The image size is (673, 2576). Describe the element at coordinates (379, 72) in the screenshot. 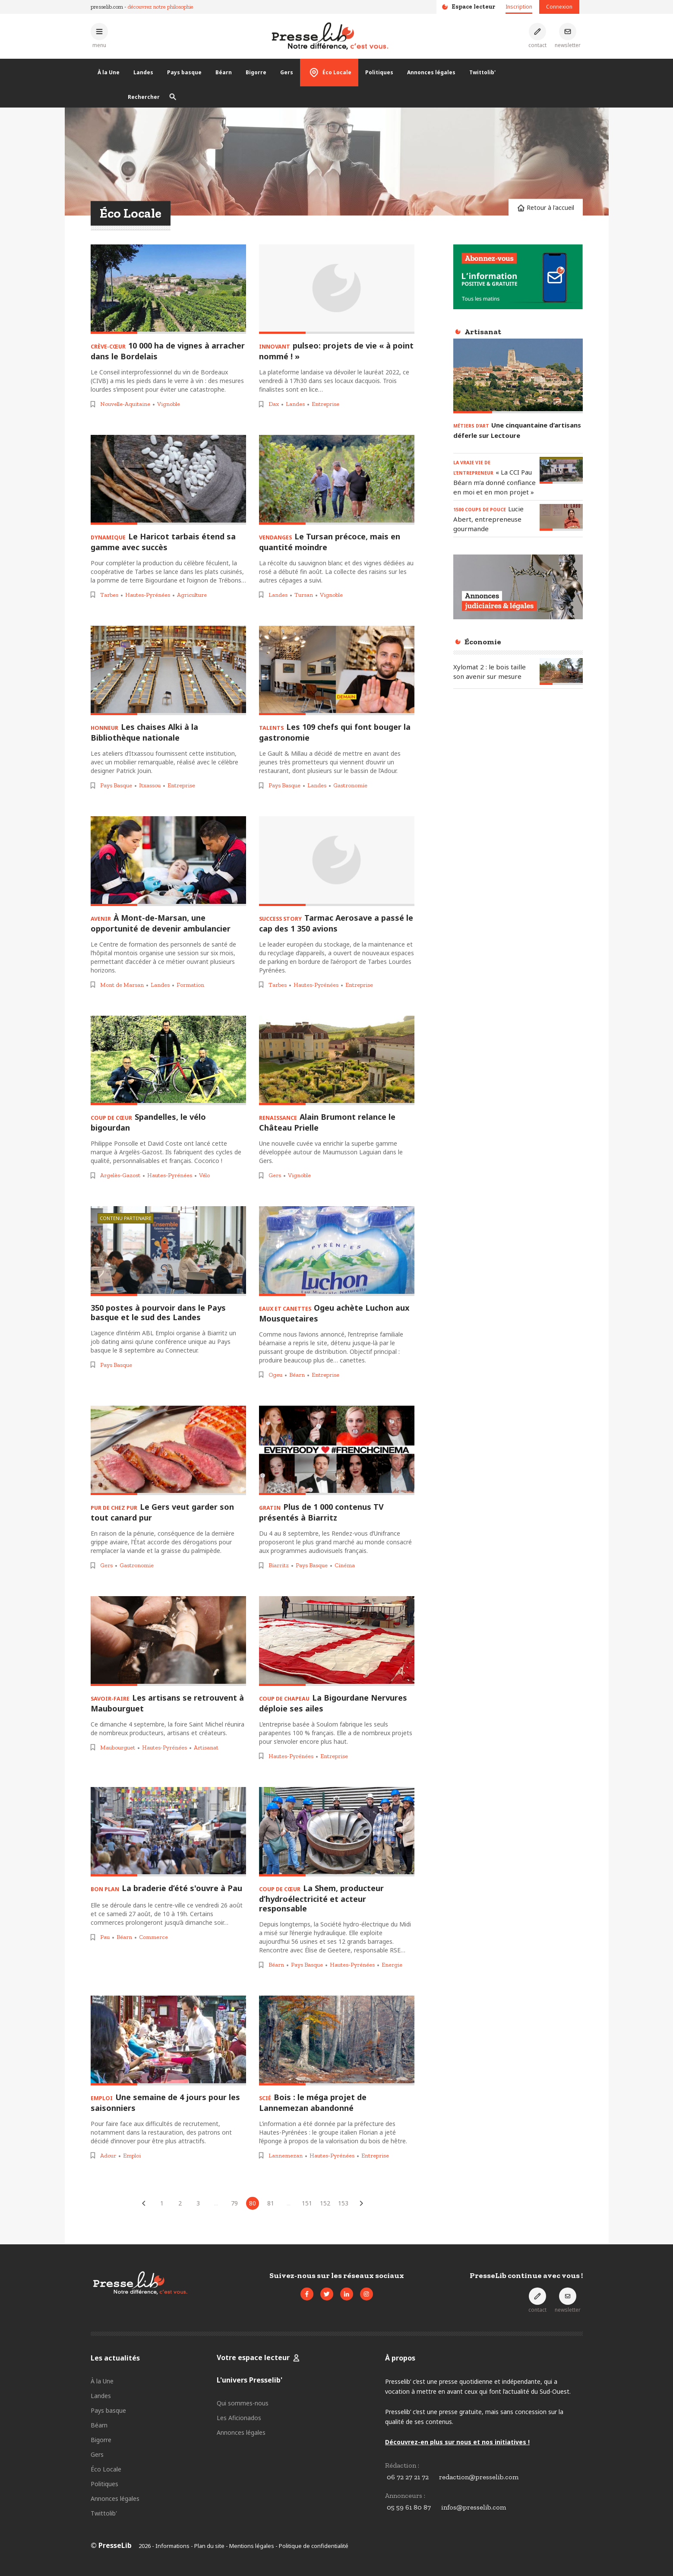

I see `Politiques` at that location.